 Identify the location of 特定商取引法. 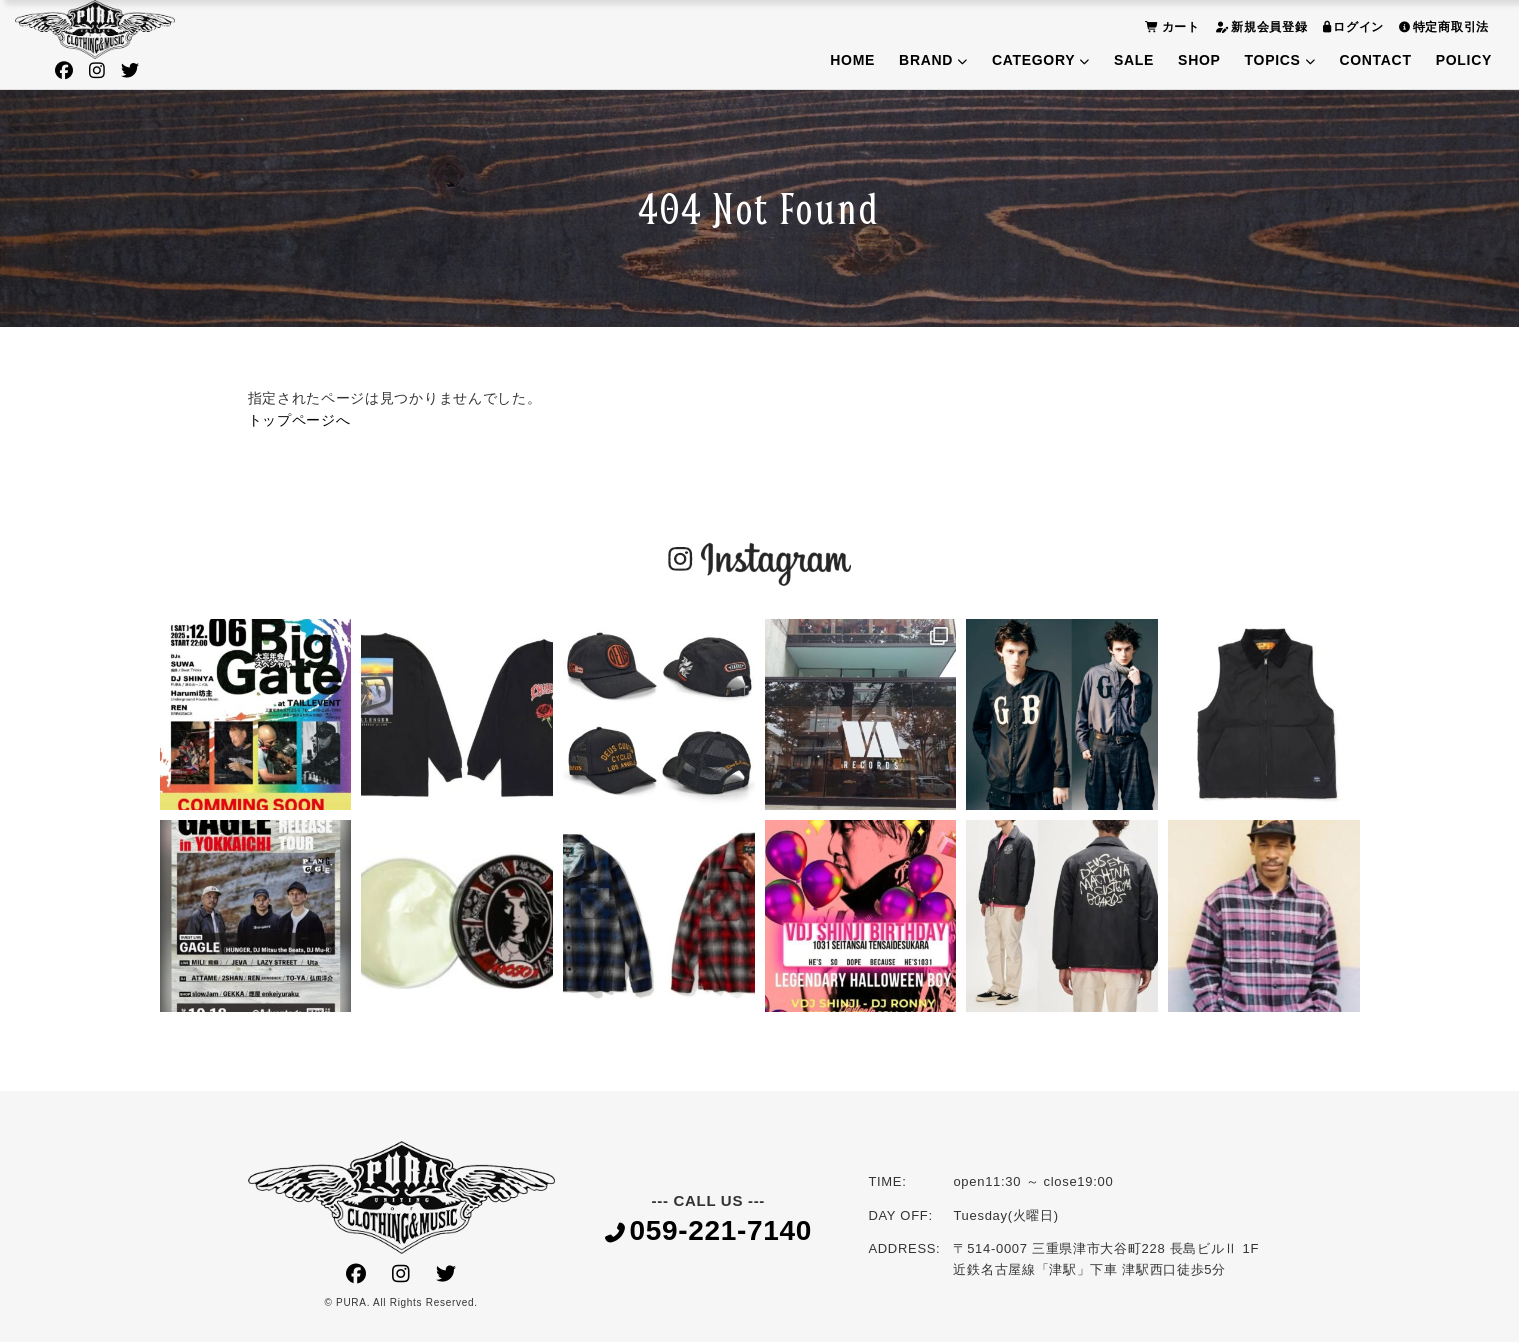
(1441, 26).